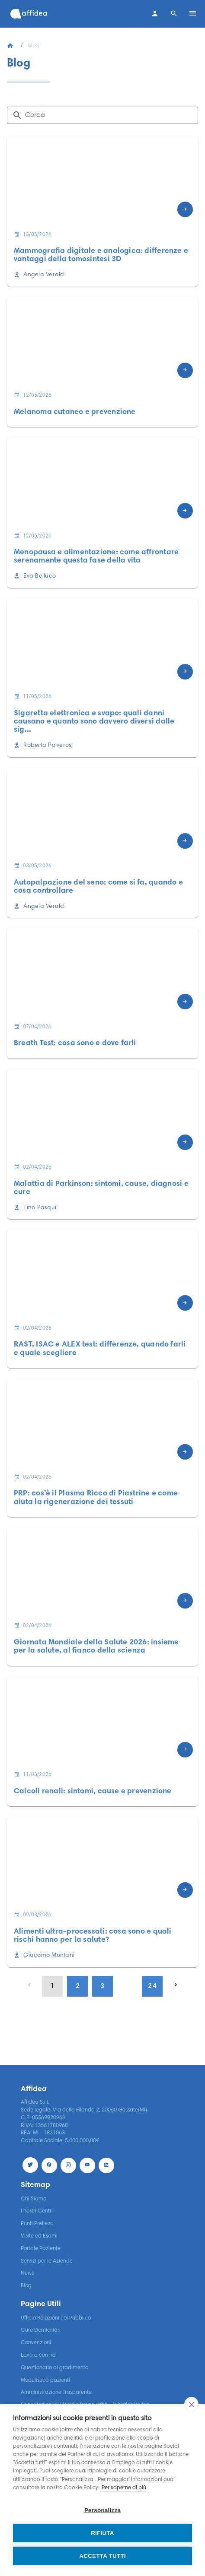 Image resolution: width=205 pixels, height=2576 pixels. Describe the element at coordinates (52, 1986) in the screenshot. I see `[Page 1, Current page]` at that location.